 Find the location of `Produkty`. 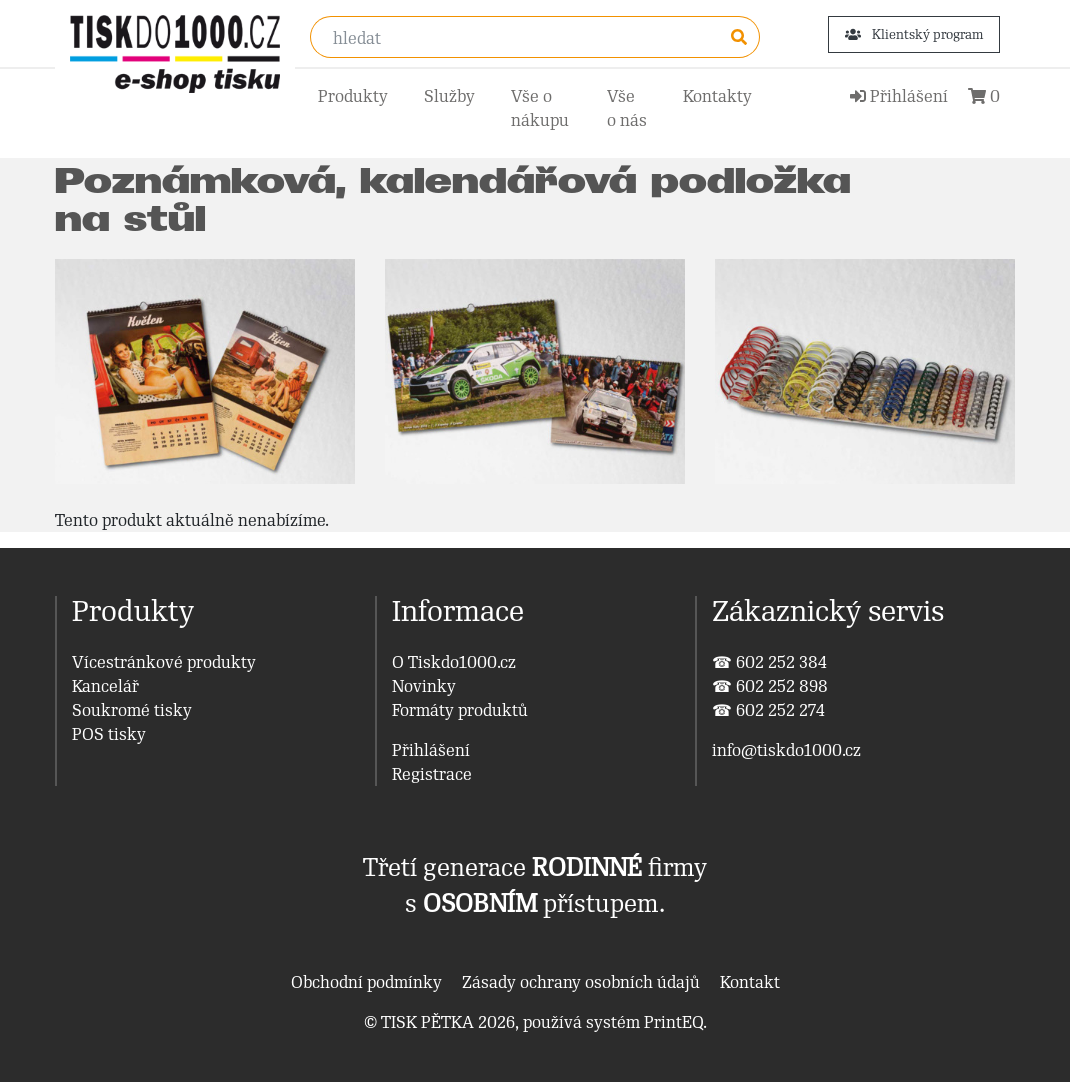

Produkty is located at coordinates (353, 96).